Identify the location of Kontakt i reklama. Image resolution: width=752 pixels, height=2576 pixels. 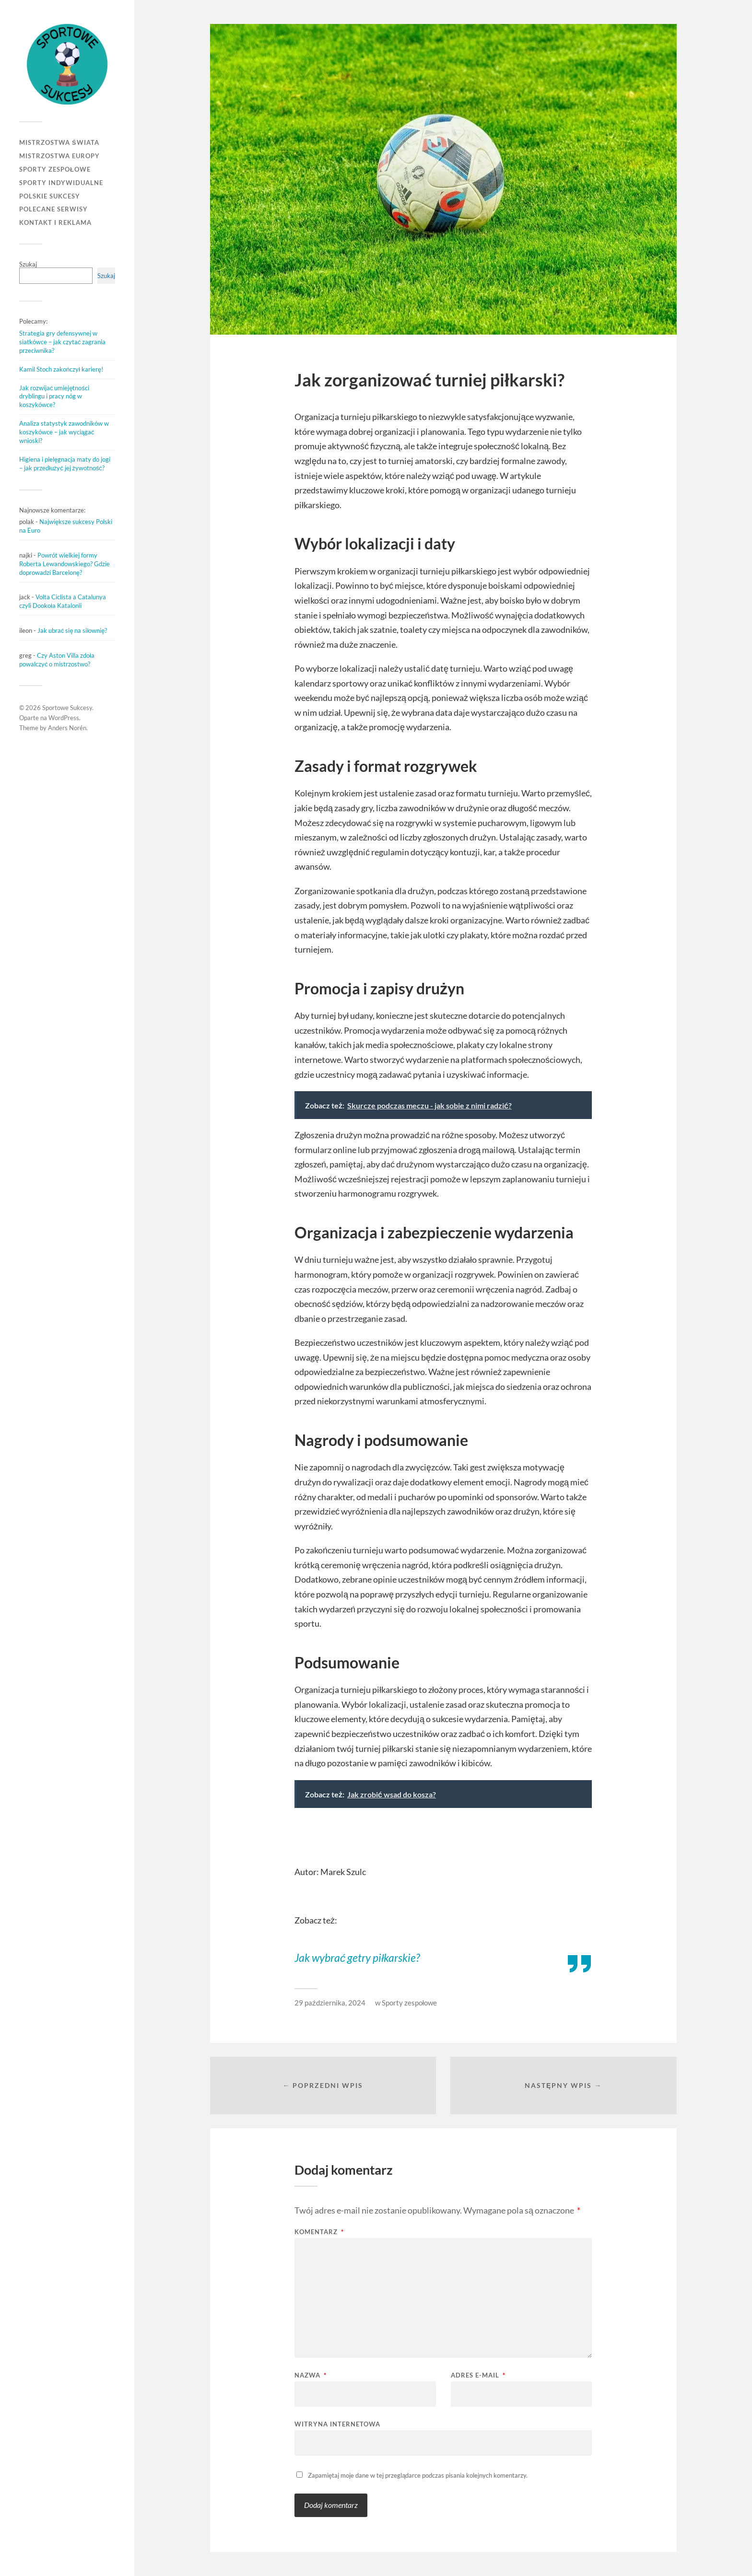
(55, 222).